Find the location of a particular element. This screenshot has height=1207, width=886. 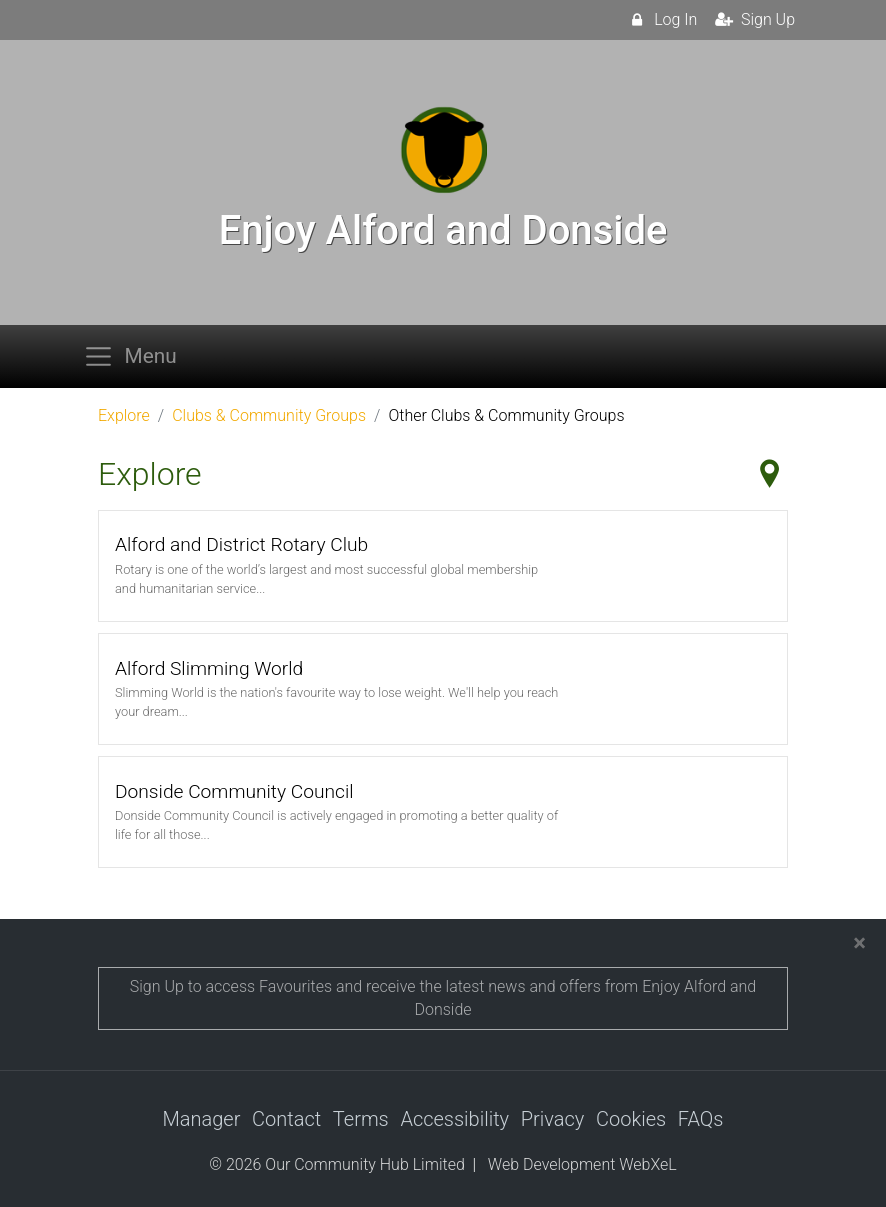

Web Development WebXeL is located at coordinates (582, 1164).